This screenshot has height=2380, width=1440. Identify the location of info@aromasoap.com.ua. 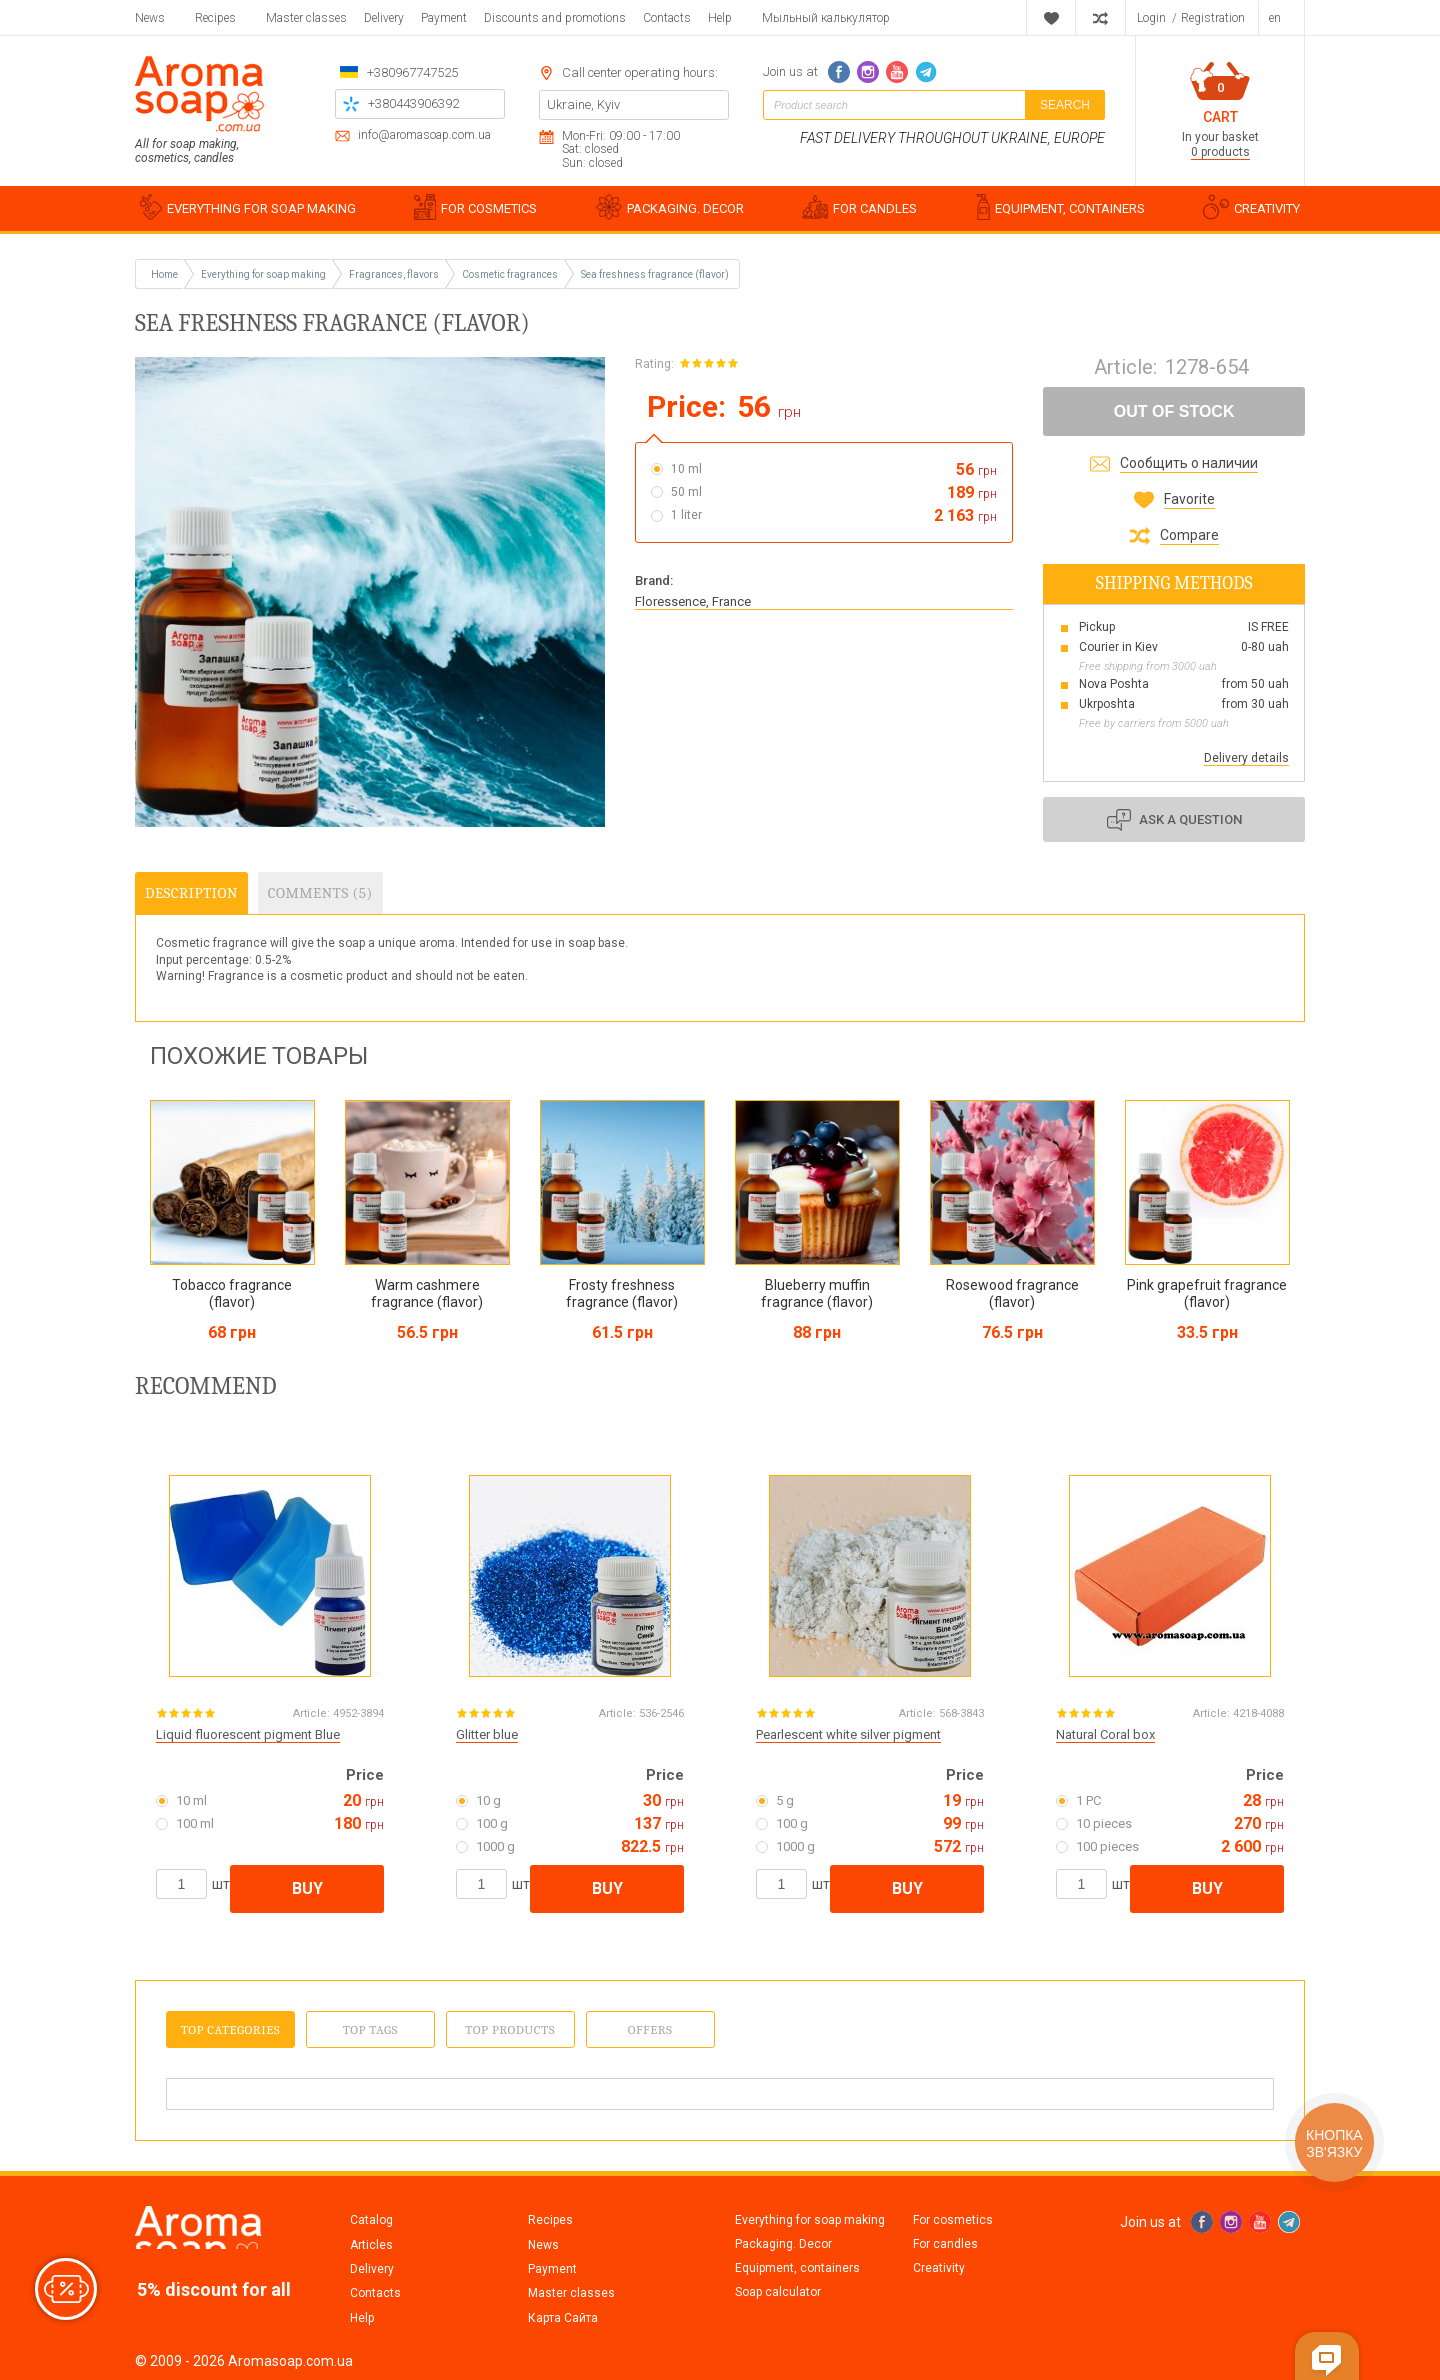
(424, 135).